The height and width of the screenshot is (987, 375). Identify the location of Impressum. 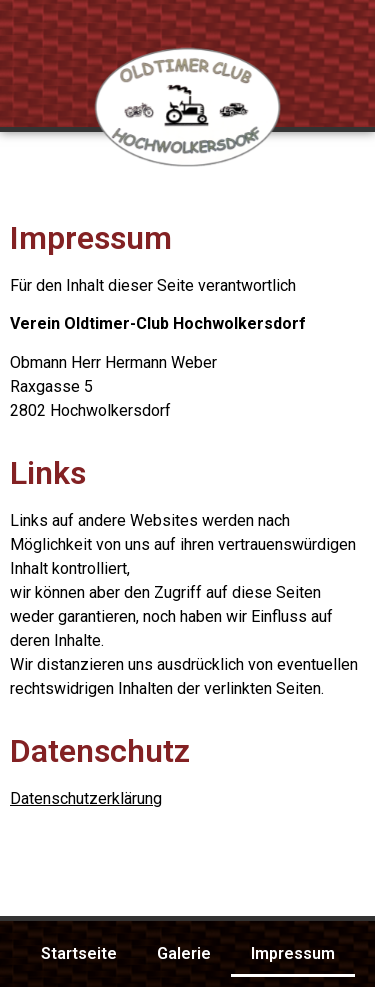
(293, 953).